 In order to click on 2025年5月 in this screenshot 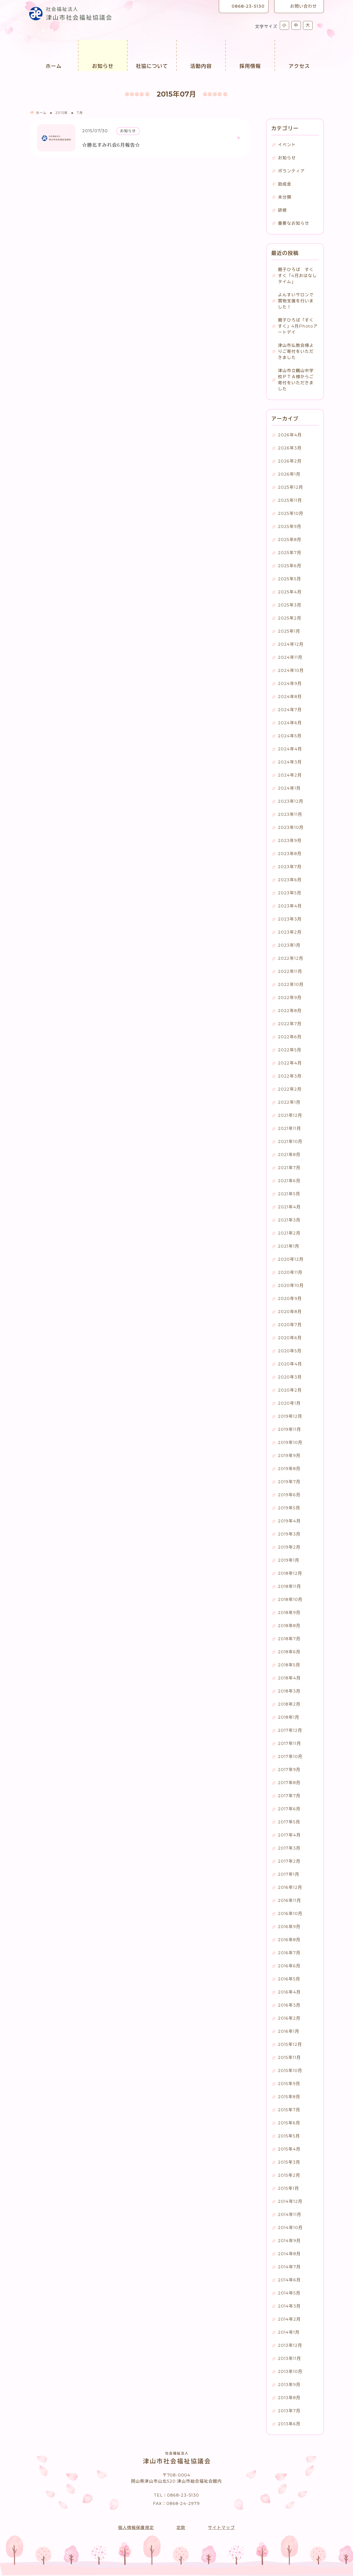, I will do `click(289, 578)`.